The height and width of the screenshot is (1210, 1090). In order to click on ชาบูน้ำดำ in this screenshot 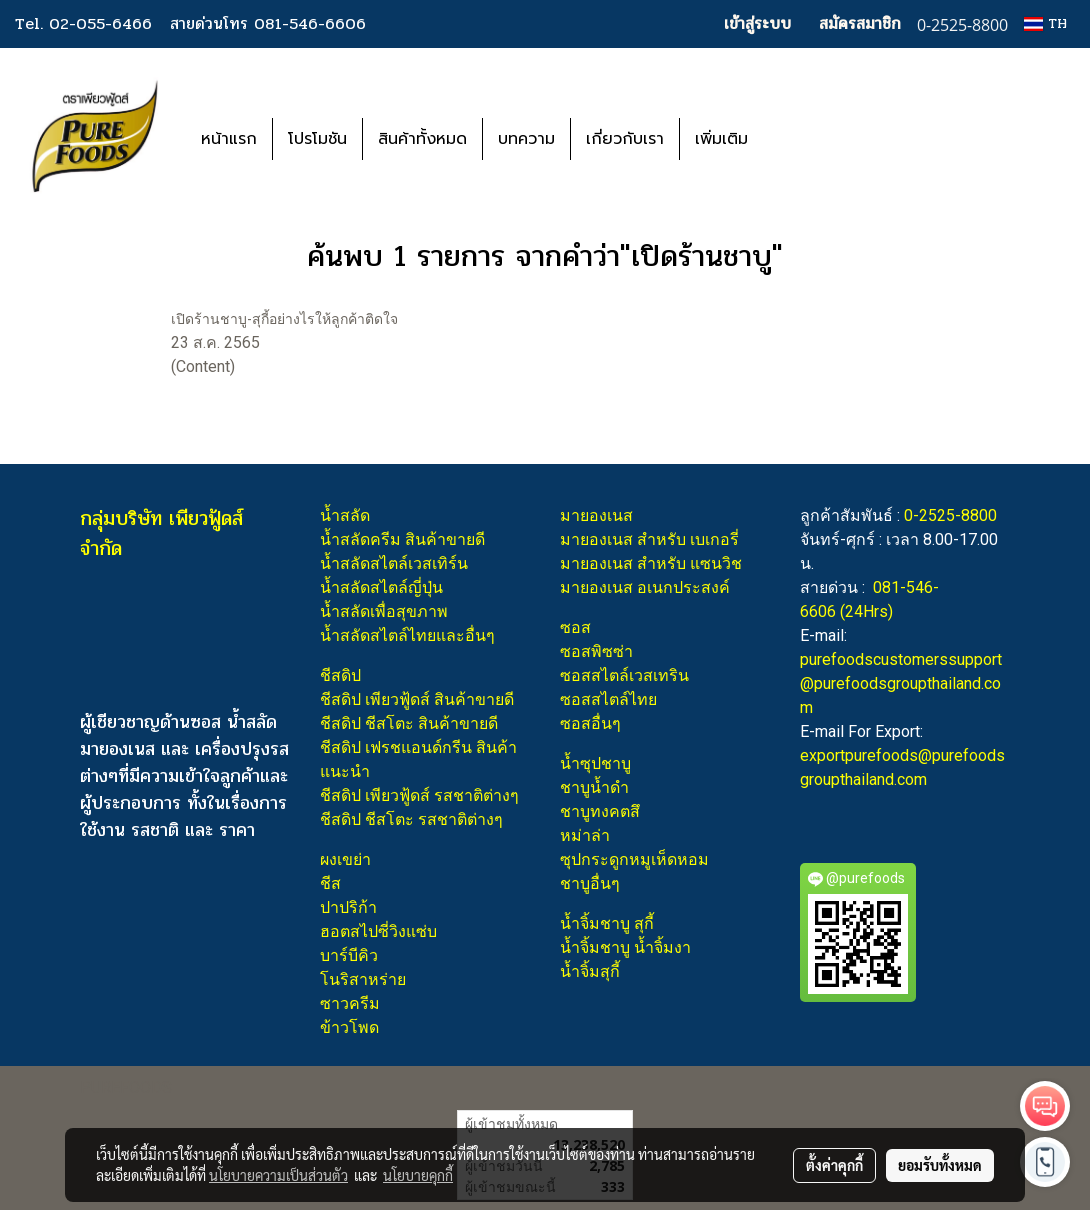, I will do `click(594, 787)`.